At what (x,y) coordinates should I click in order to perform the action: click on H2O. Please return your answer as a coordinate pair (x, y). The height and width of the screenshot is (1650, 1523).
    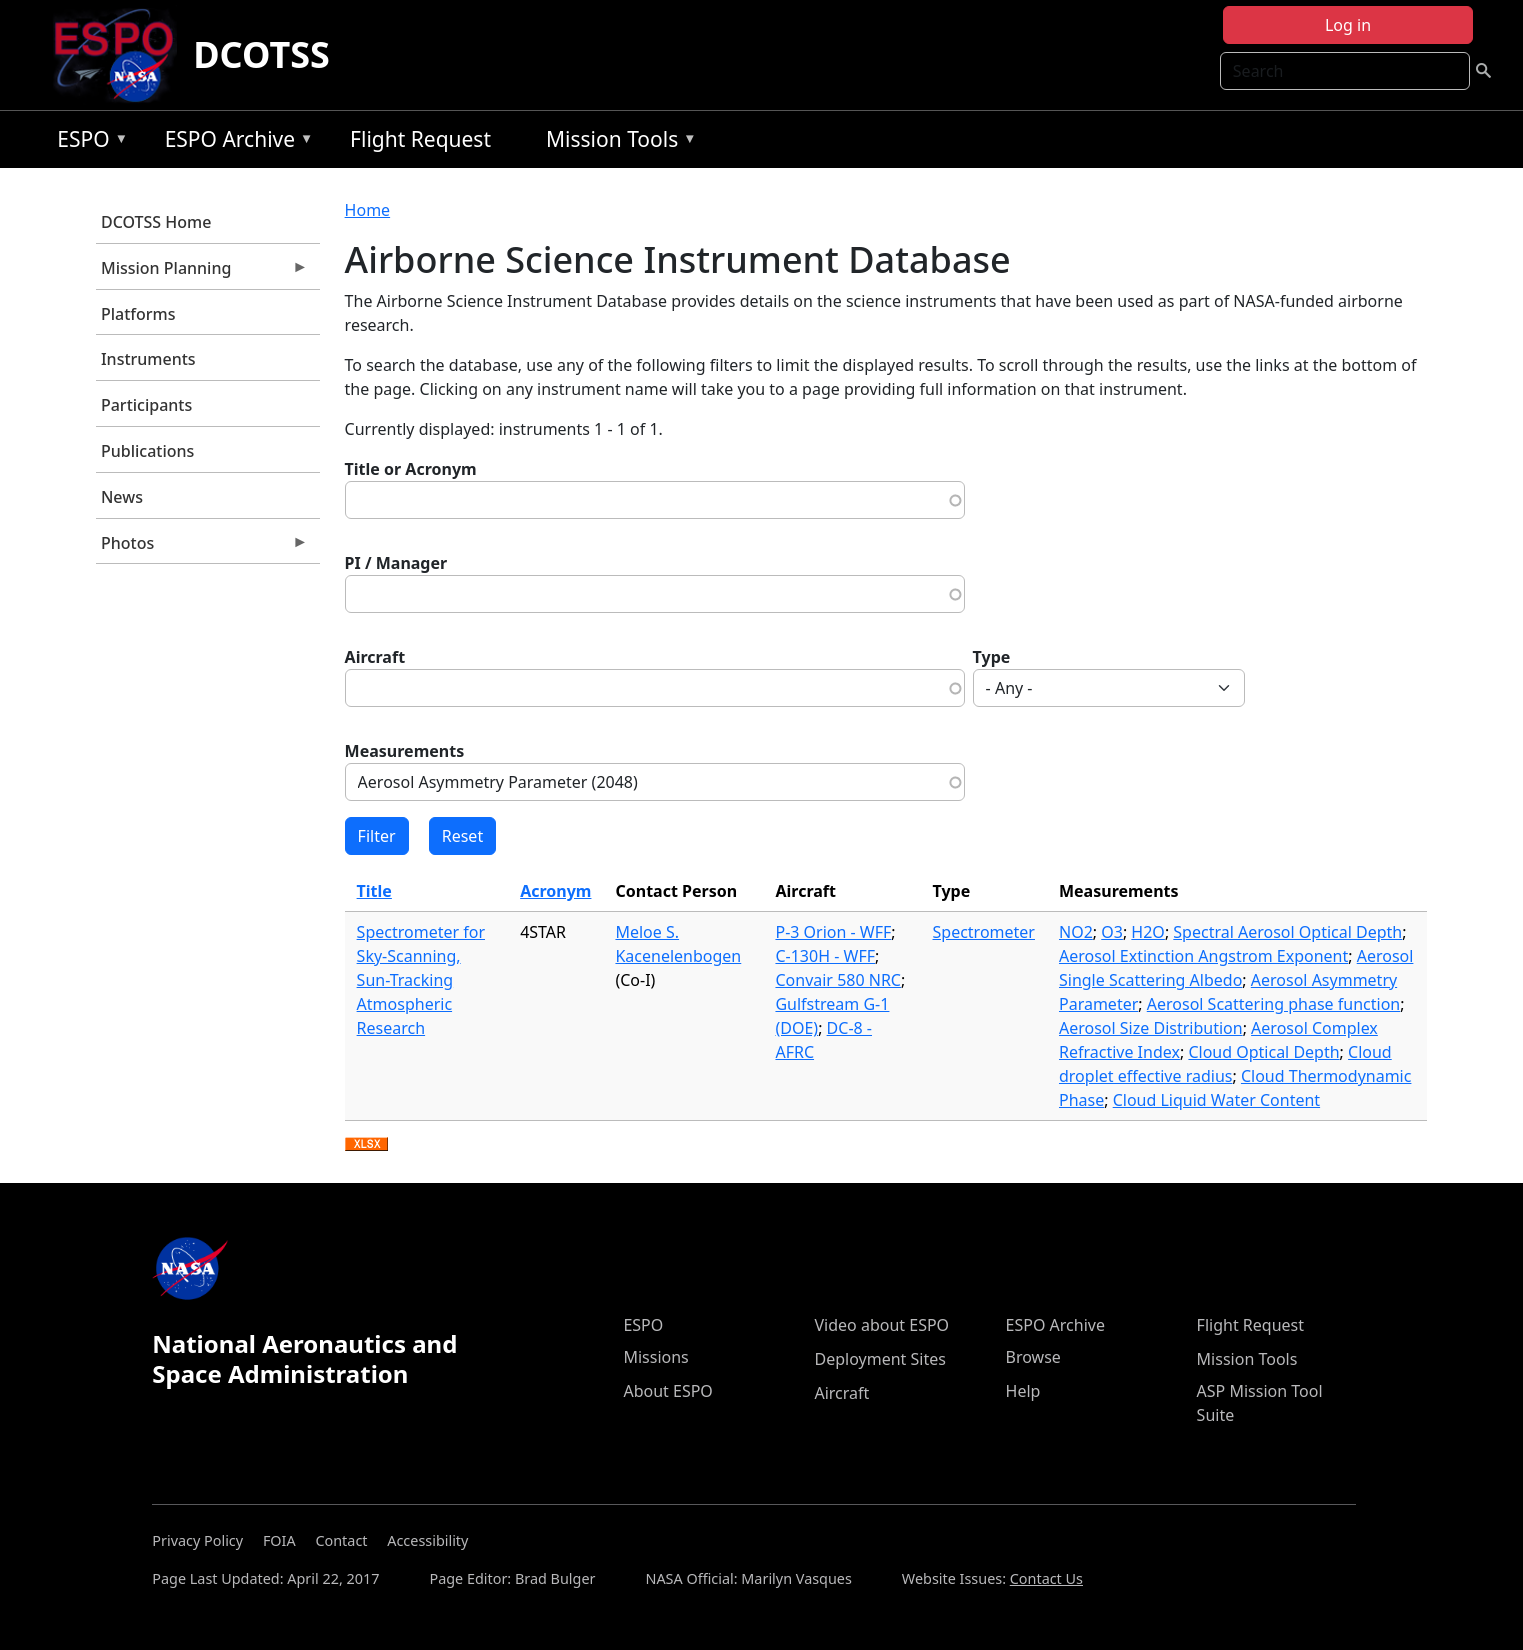
    Looking at the image, I should click on (1148, 932).